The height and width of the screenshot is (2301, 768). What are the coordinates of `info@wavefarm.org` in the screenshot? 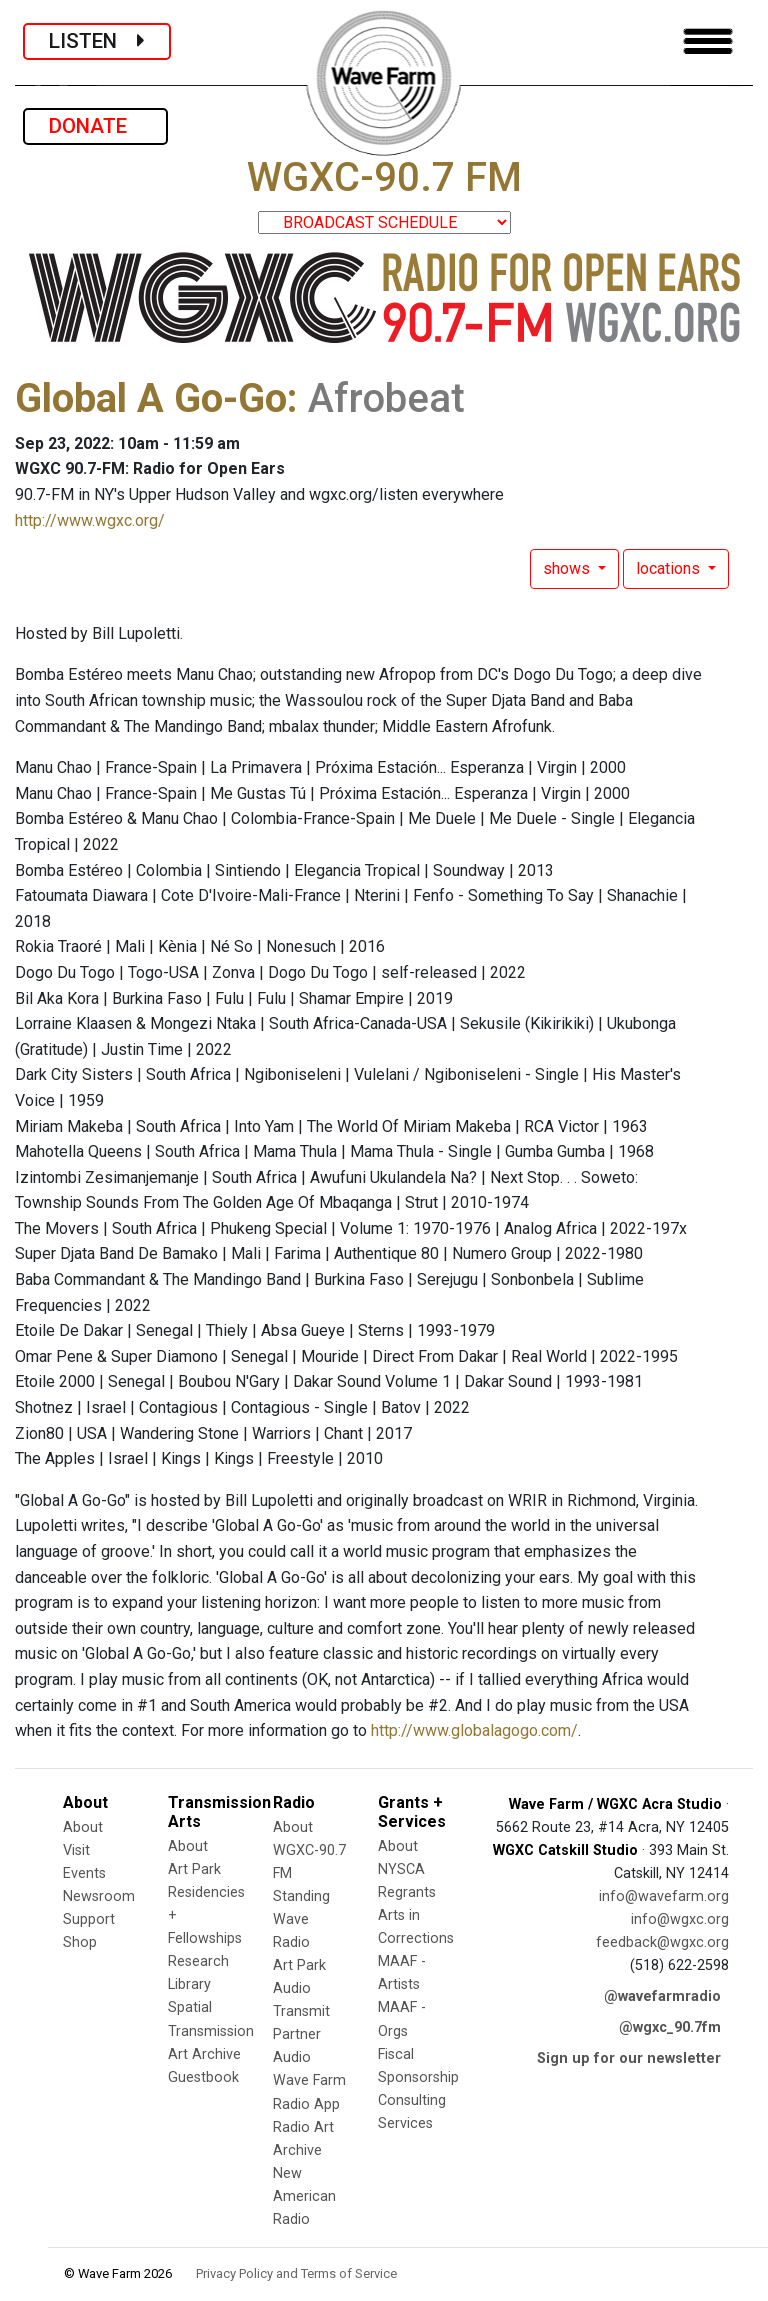 It's located at (664, 1896).